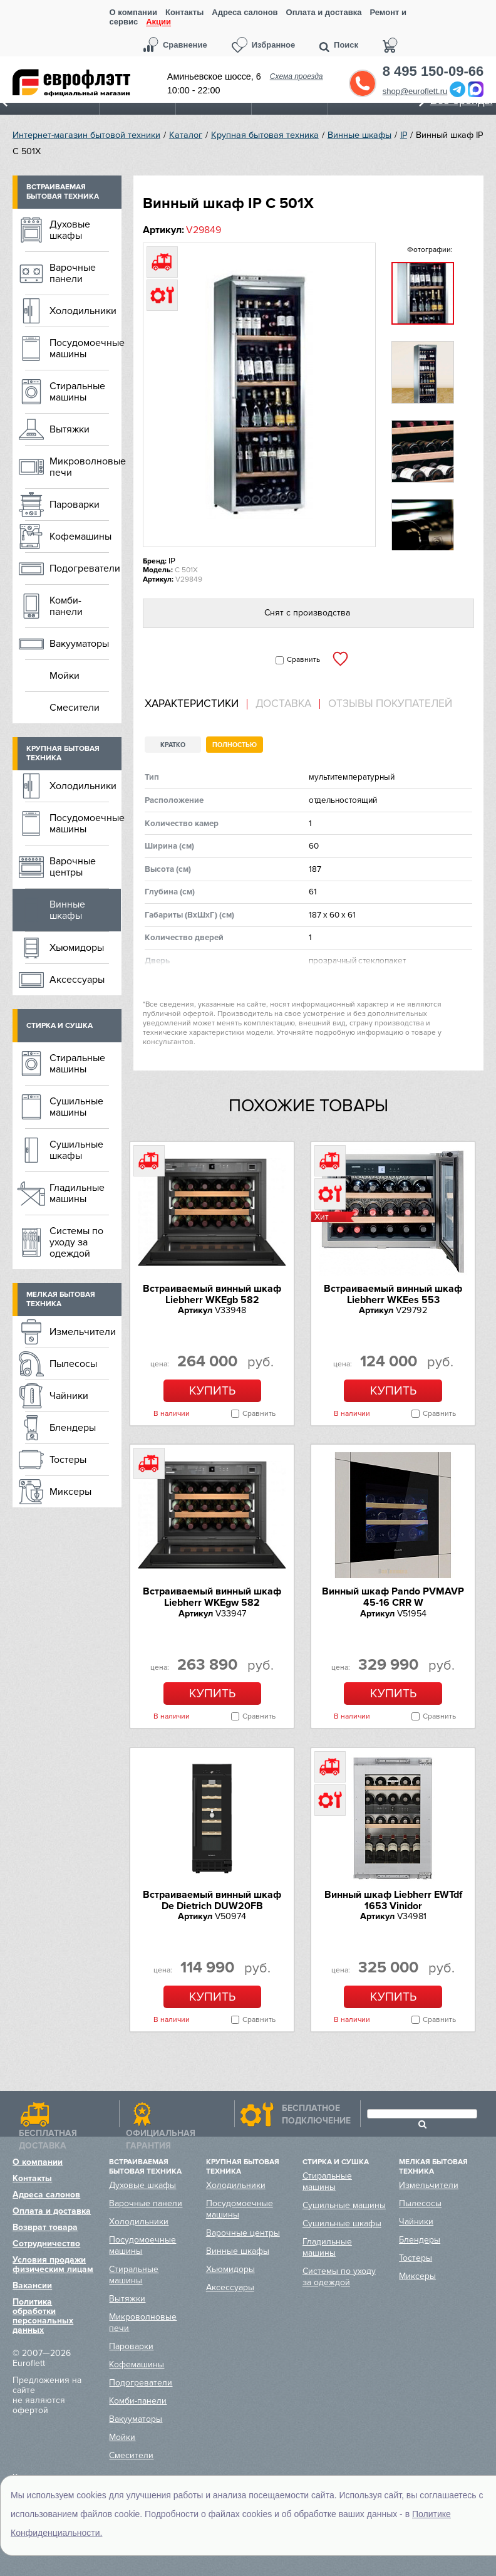 The height and width of the screenshot is (2576, 496). Describe the element at coordinates (390, 704) in the screenshot. I see `Отзывы покупателей [presentation]` at that location.